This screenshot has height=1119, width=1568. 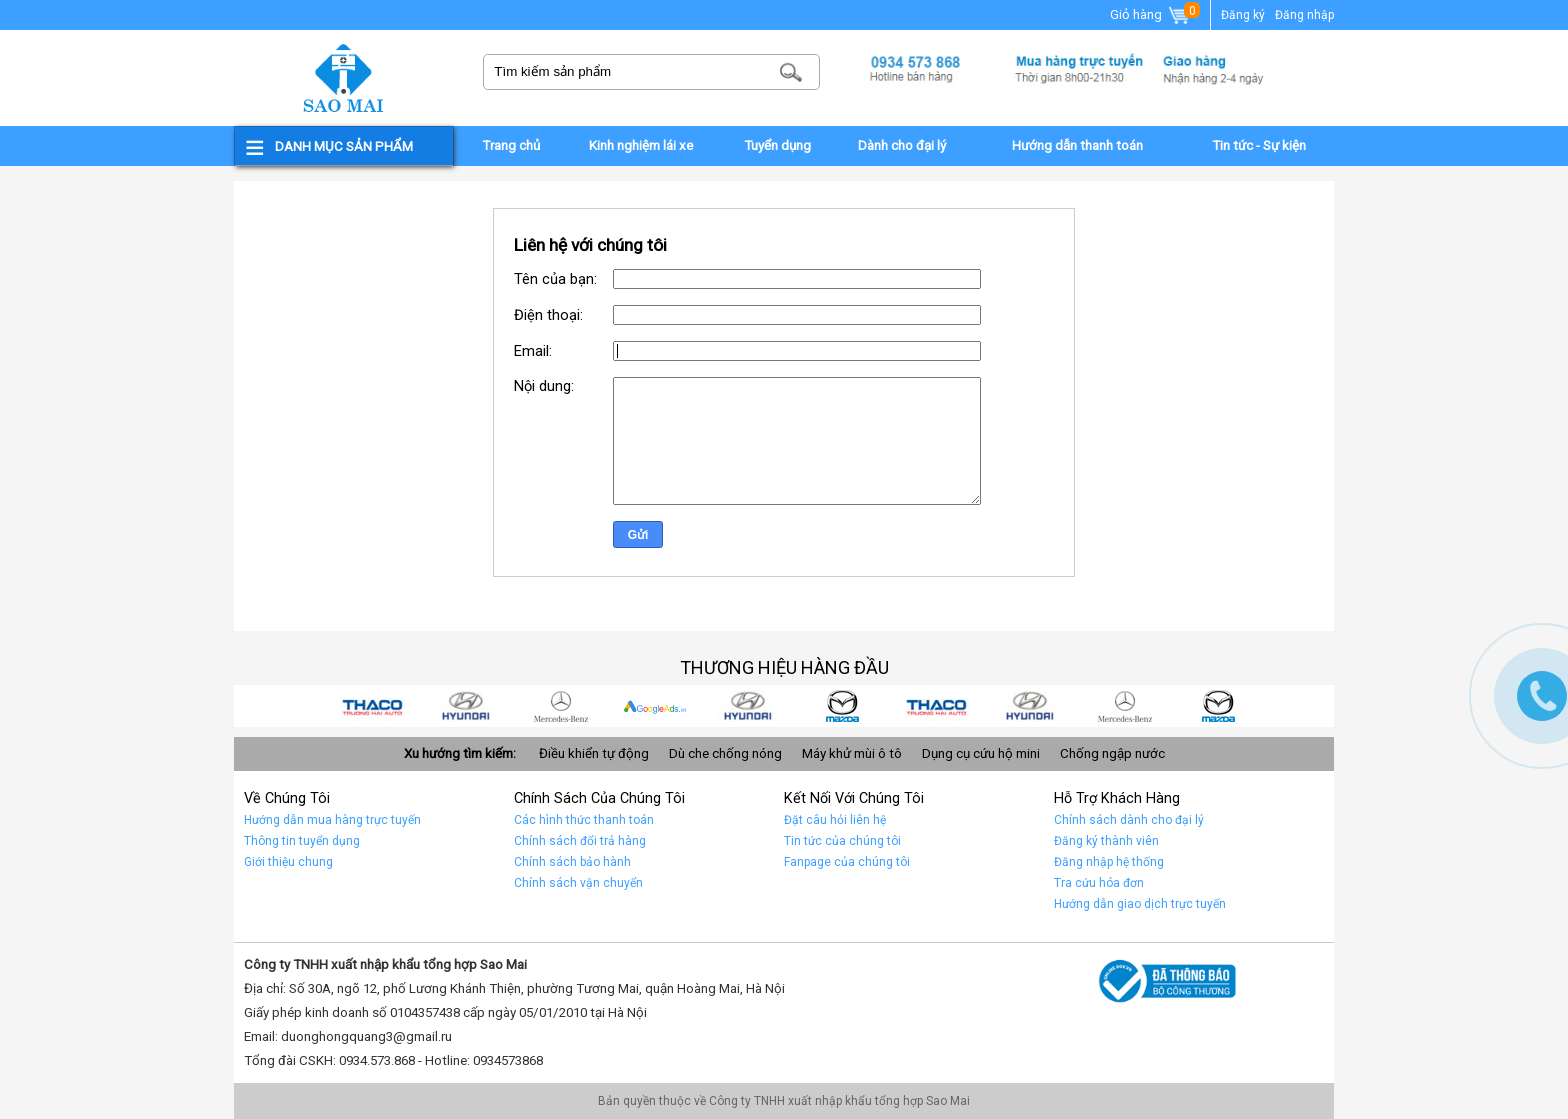 What do you see at coordinates (1077, 145) in the screenshot?
I see `Hướng dẫn thanh toán` at bounding box center [1077, 145].